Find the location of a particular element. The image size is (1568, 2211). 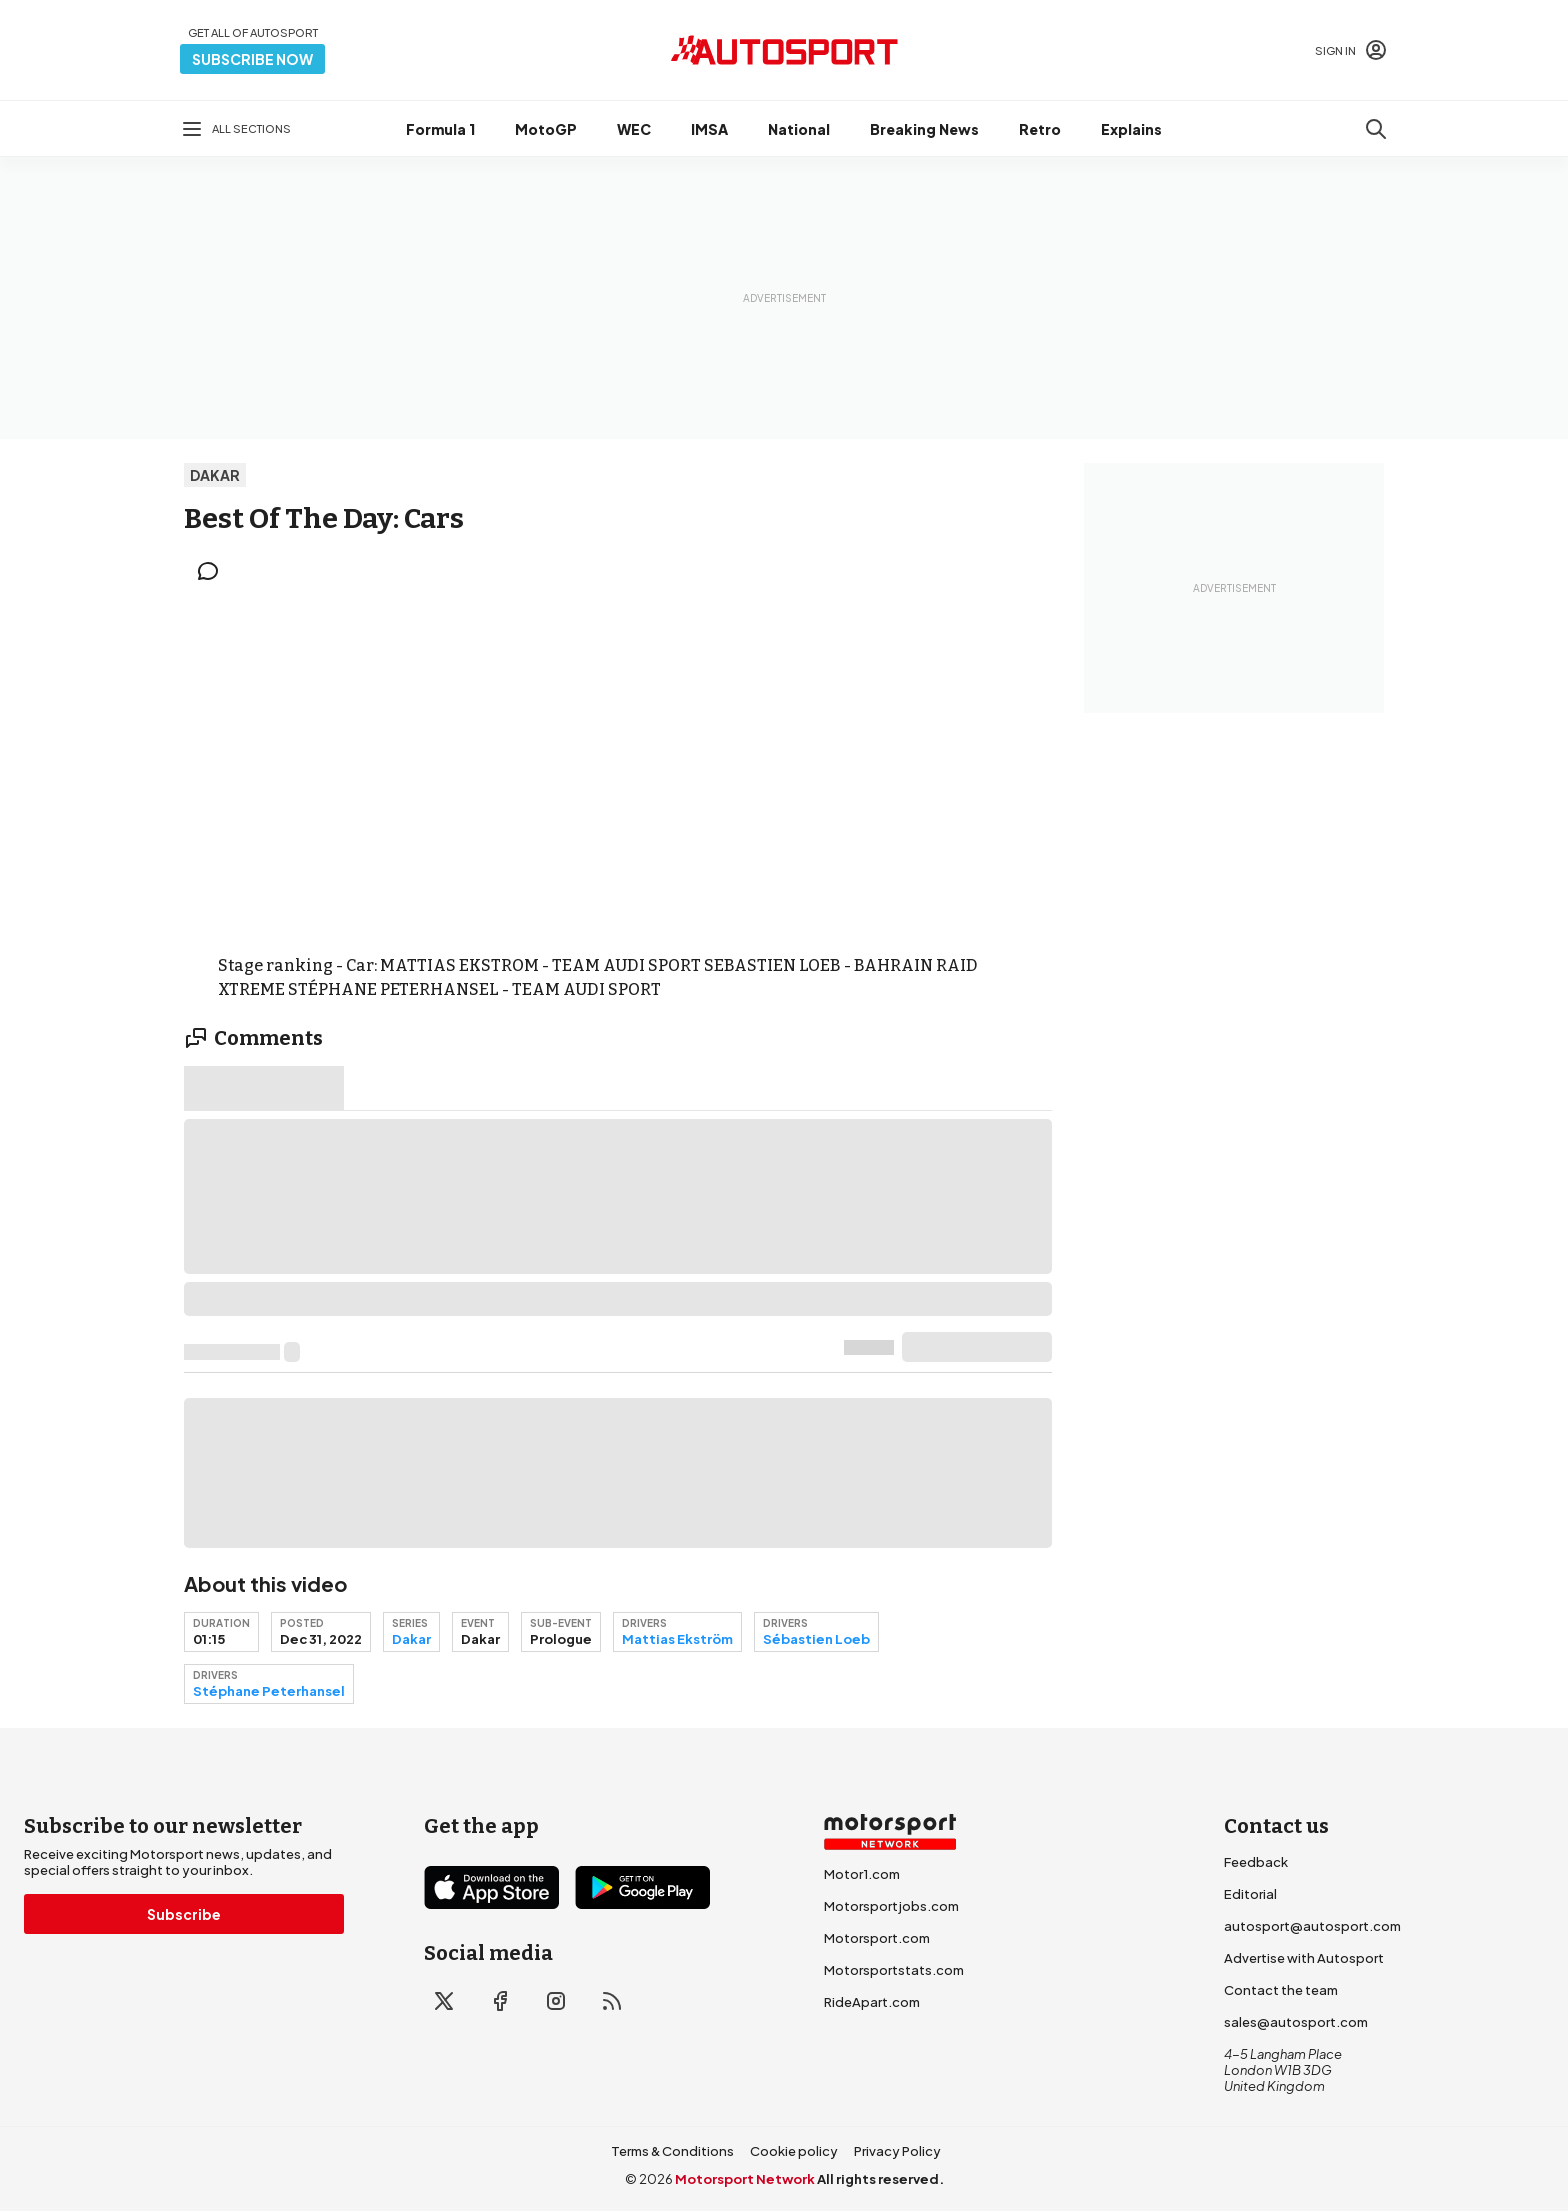

Explains is located at coordinates (1131, 129).